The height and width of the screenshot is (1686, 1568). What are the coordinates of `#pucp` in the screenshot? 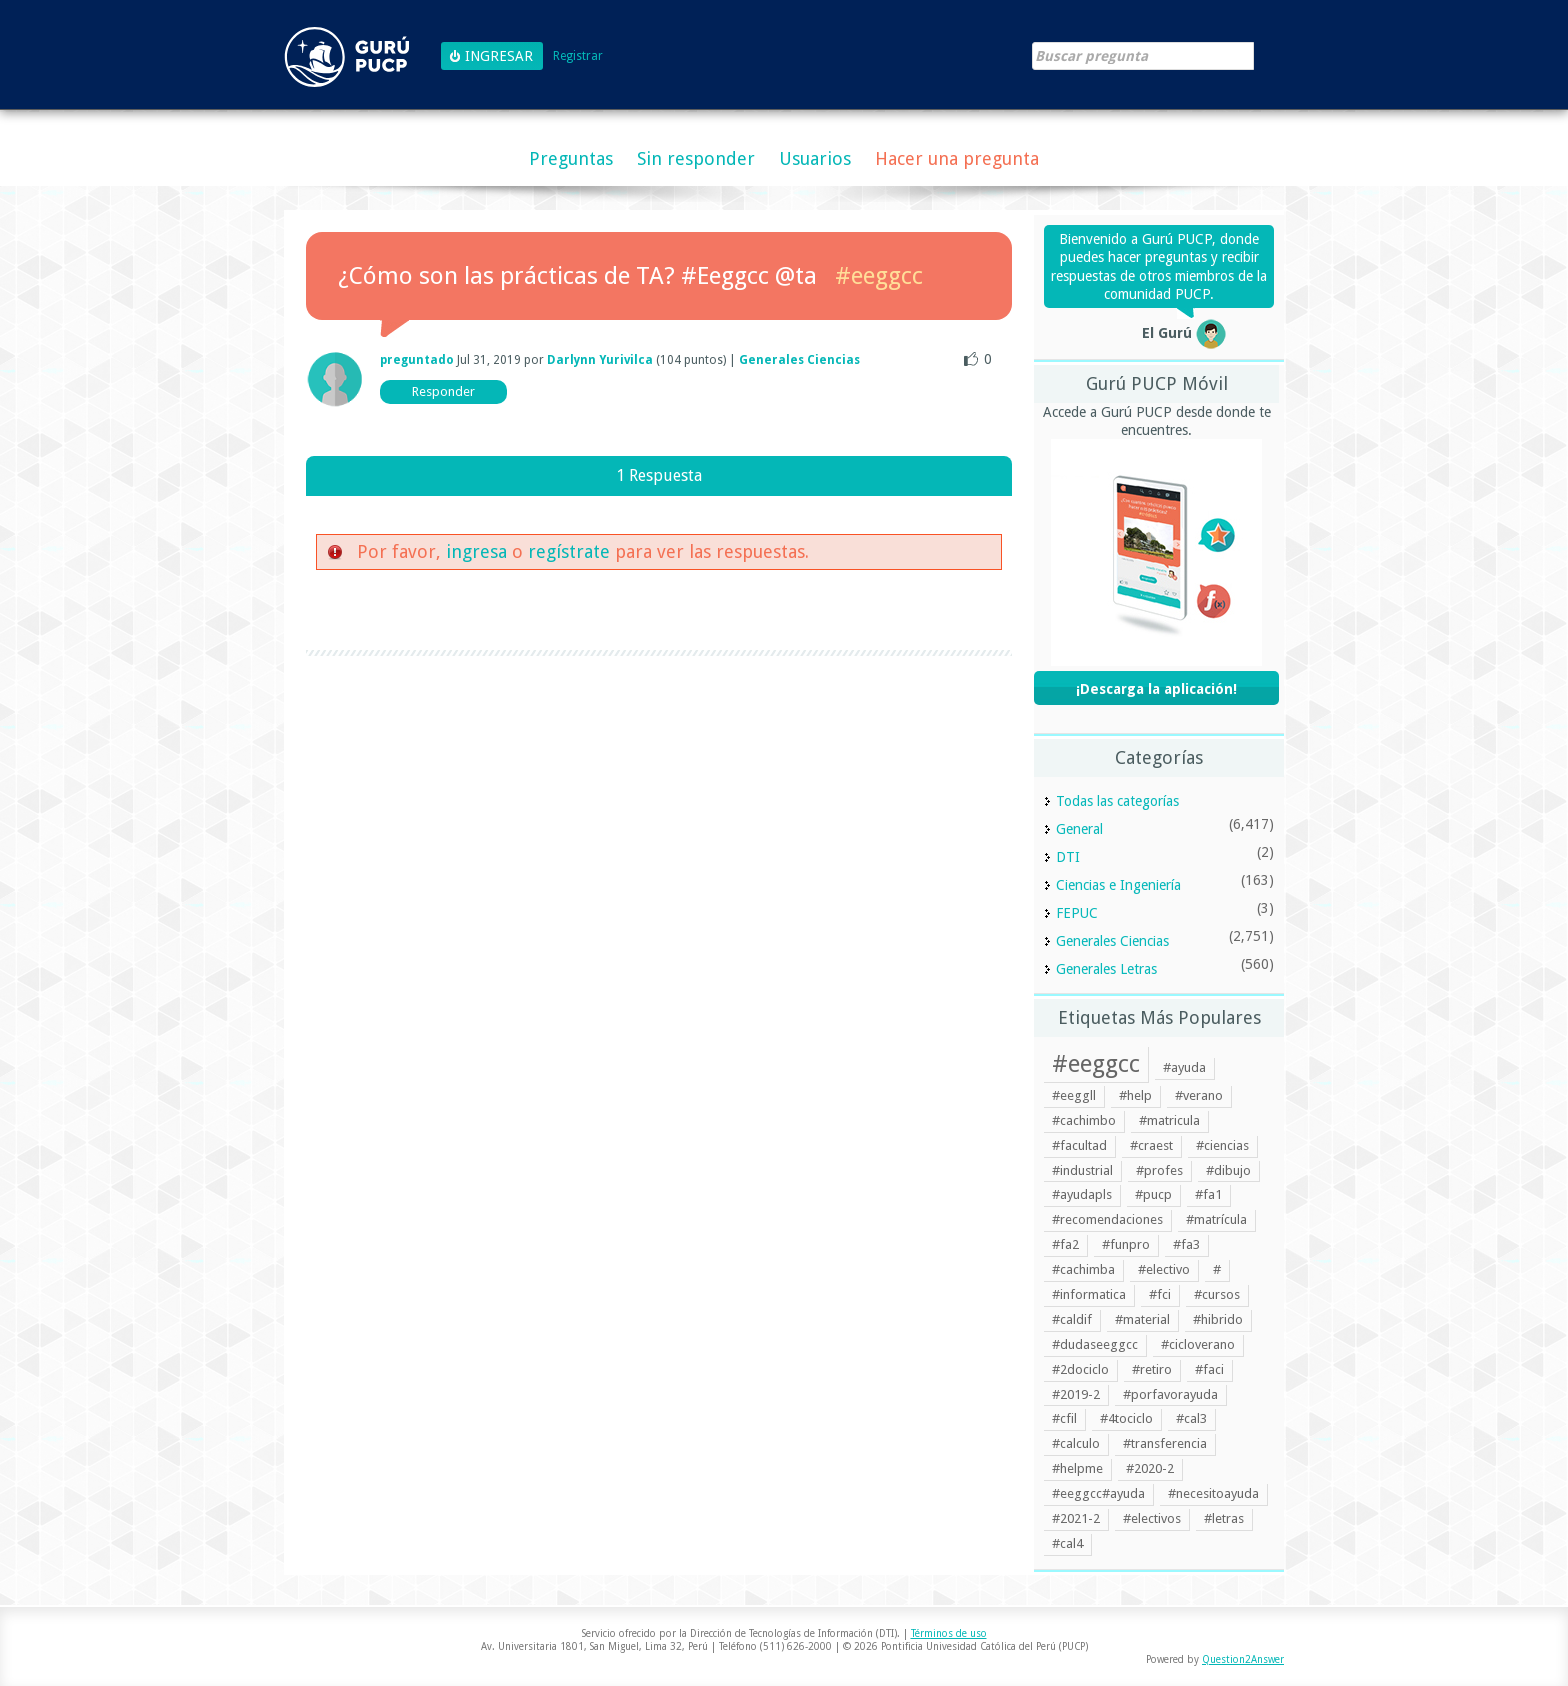 It's located at (1153, 1194).